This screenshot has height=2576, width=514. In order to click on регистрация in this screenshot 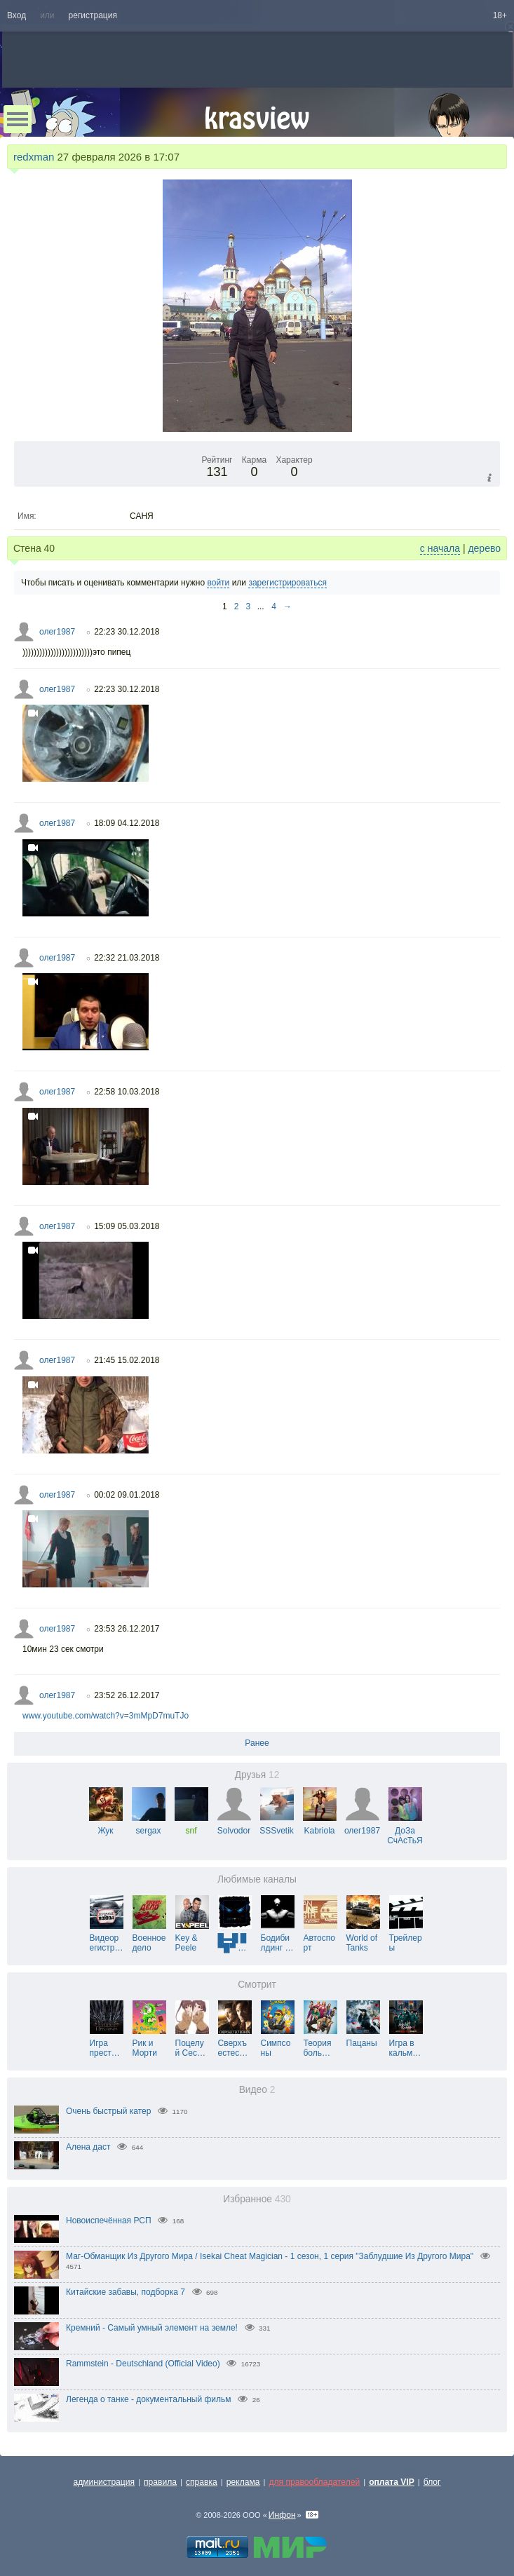, I will do `click(93, 15)`.